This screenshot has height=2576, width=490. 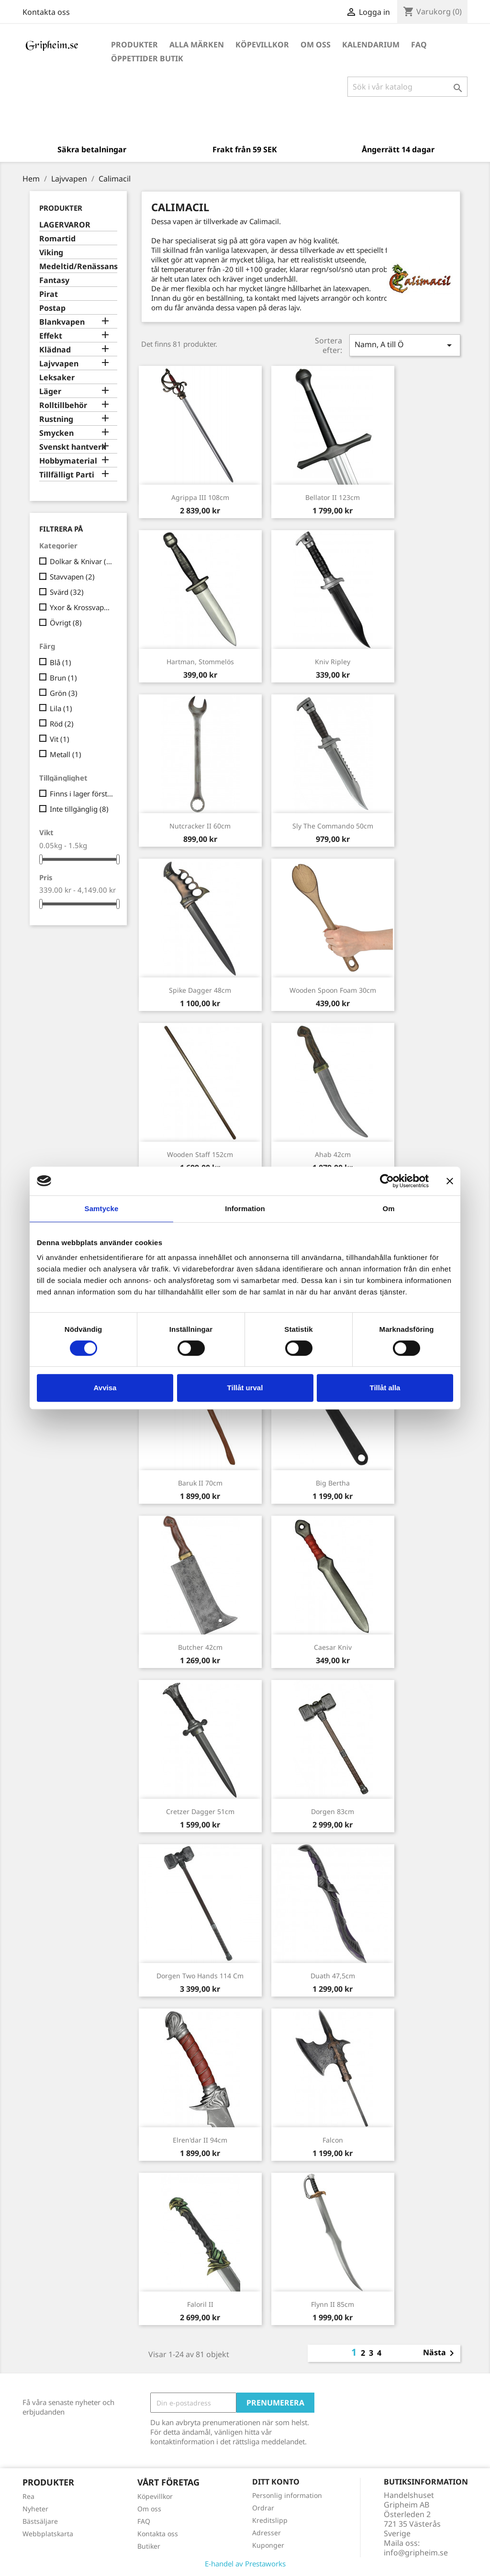 I want to click on Svärd, so click(x=67, y=592).